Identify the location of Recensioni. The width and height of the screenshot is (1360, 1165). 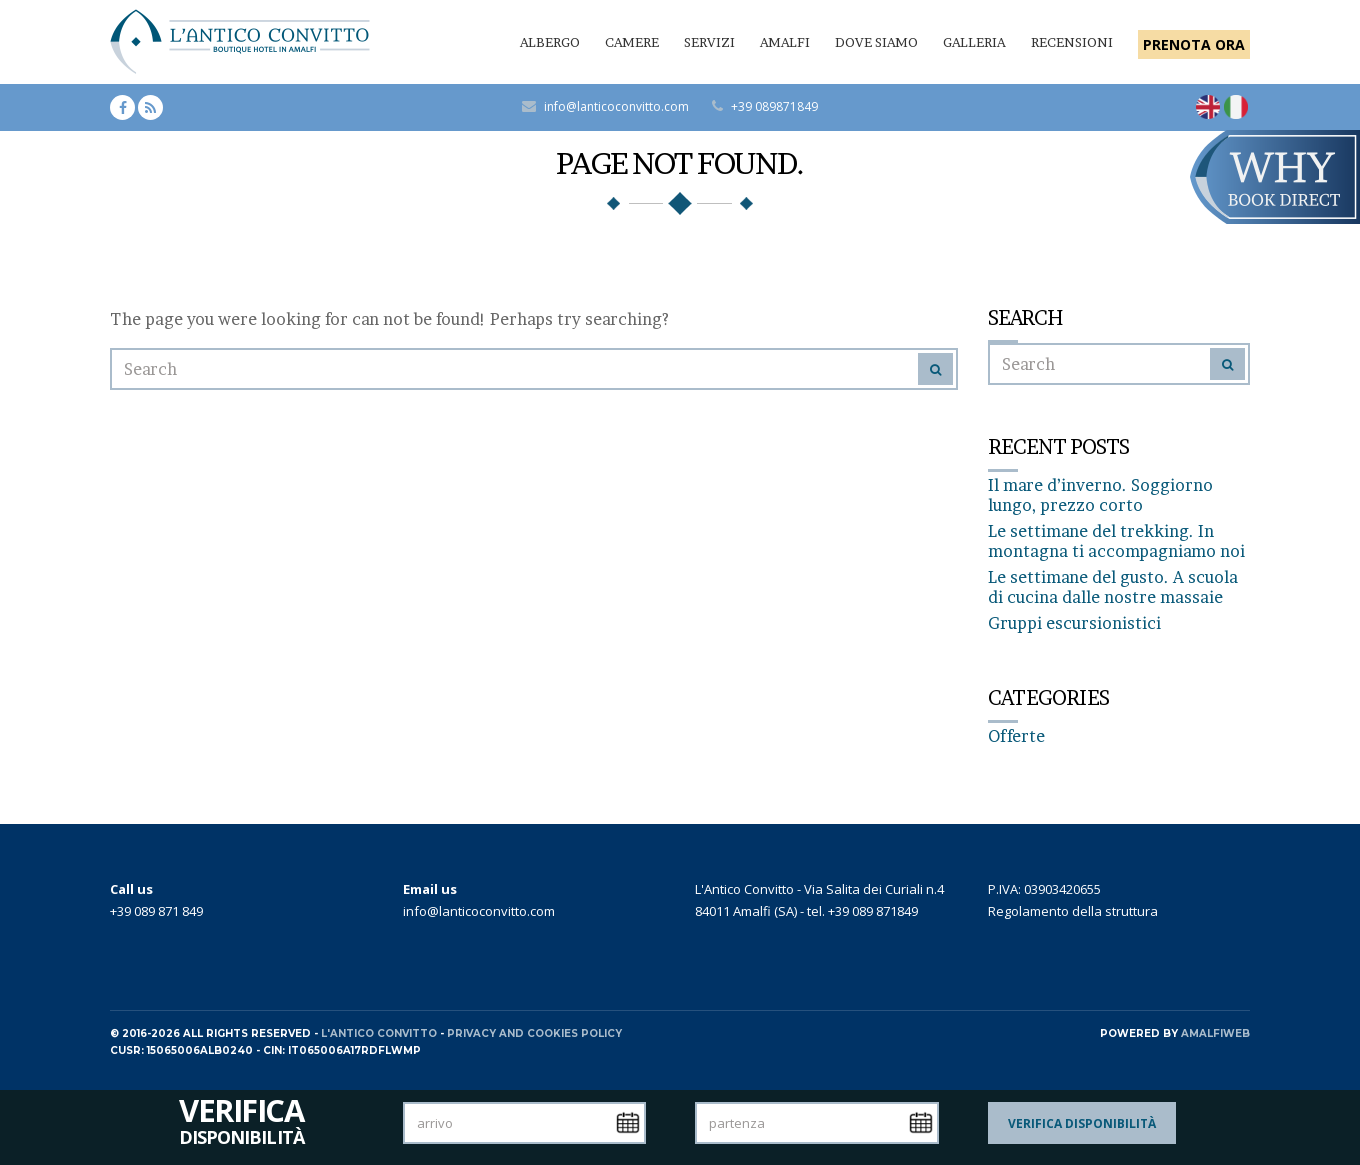
(1072, 42).